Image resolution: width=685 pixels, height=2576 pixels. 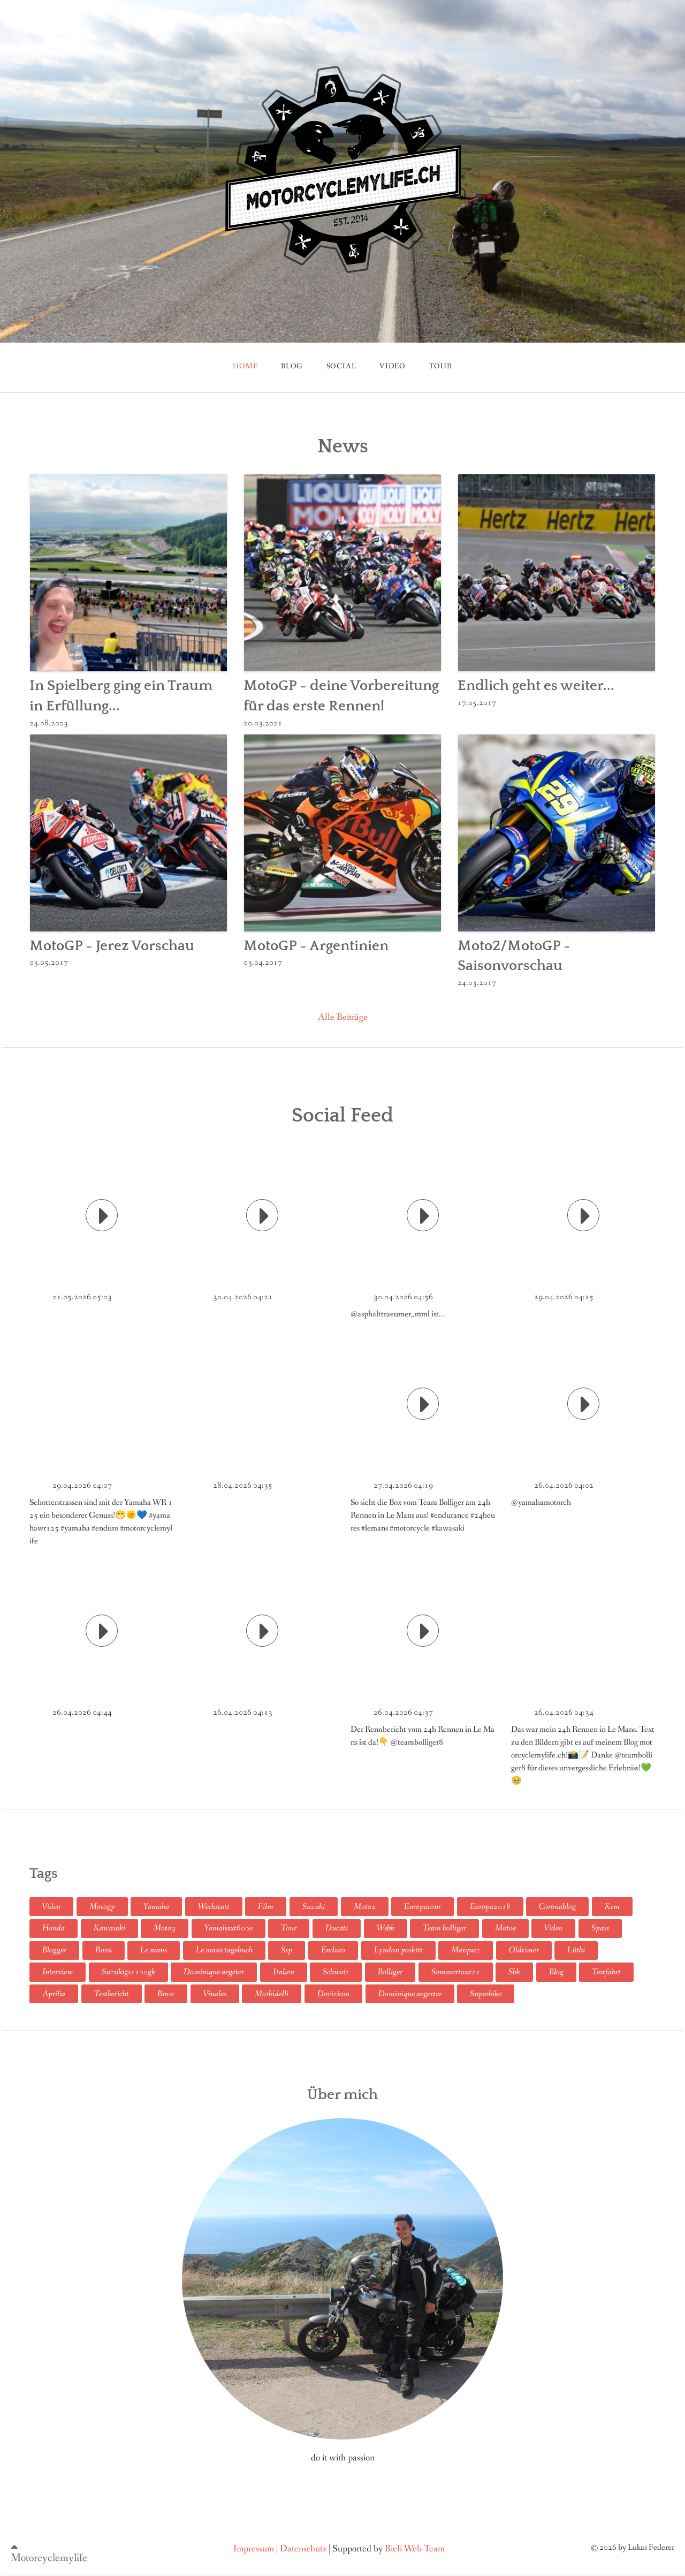 What do you see at coordinates (557, 1906) in the screenshot?
I see `Coronablog` at bounding box center [557, 1906].